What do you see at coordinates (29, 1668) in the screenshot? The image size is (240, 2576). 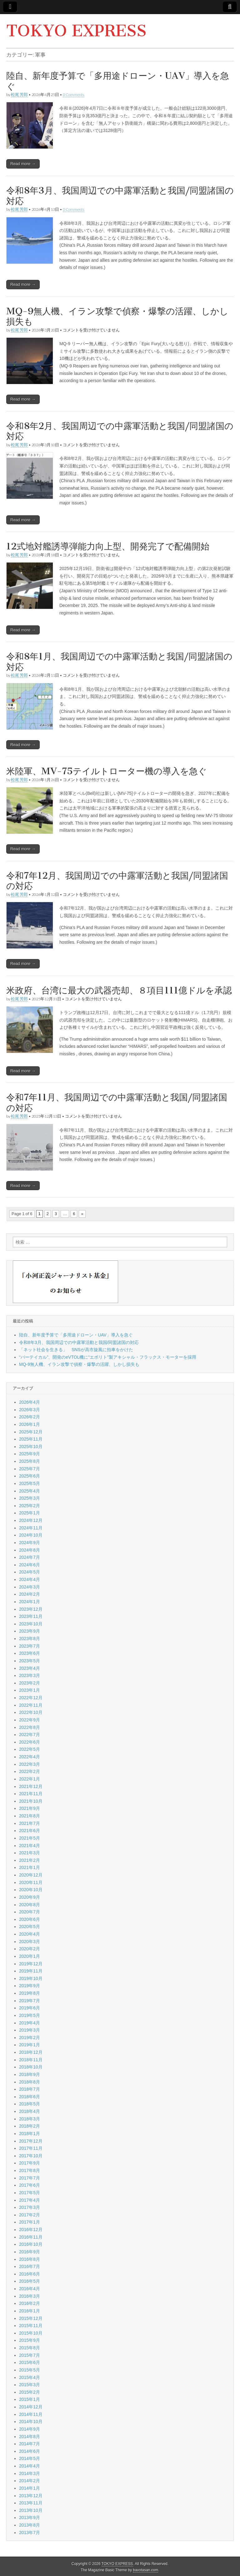 I see `2023年4月` at bounding box center [29, 1668].